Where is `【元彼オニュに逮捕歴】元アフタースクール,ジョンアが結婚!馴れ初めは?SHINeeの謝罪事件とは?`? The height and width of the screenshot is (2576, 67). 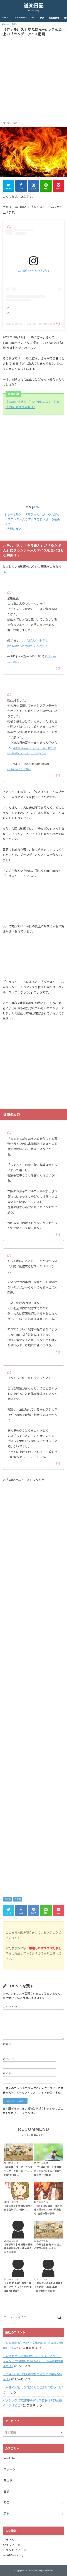
【元彼オニュに逮捕歴】元アフタースクール,ジョンアが結婚!馴れ初めは?SHINeeの謝罪事件とは? is located at coordinates (33, 2361).